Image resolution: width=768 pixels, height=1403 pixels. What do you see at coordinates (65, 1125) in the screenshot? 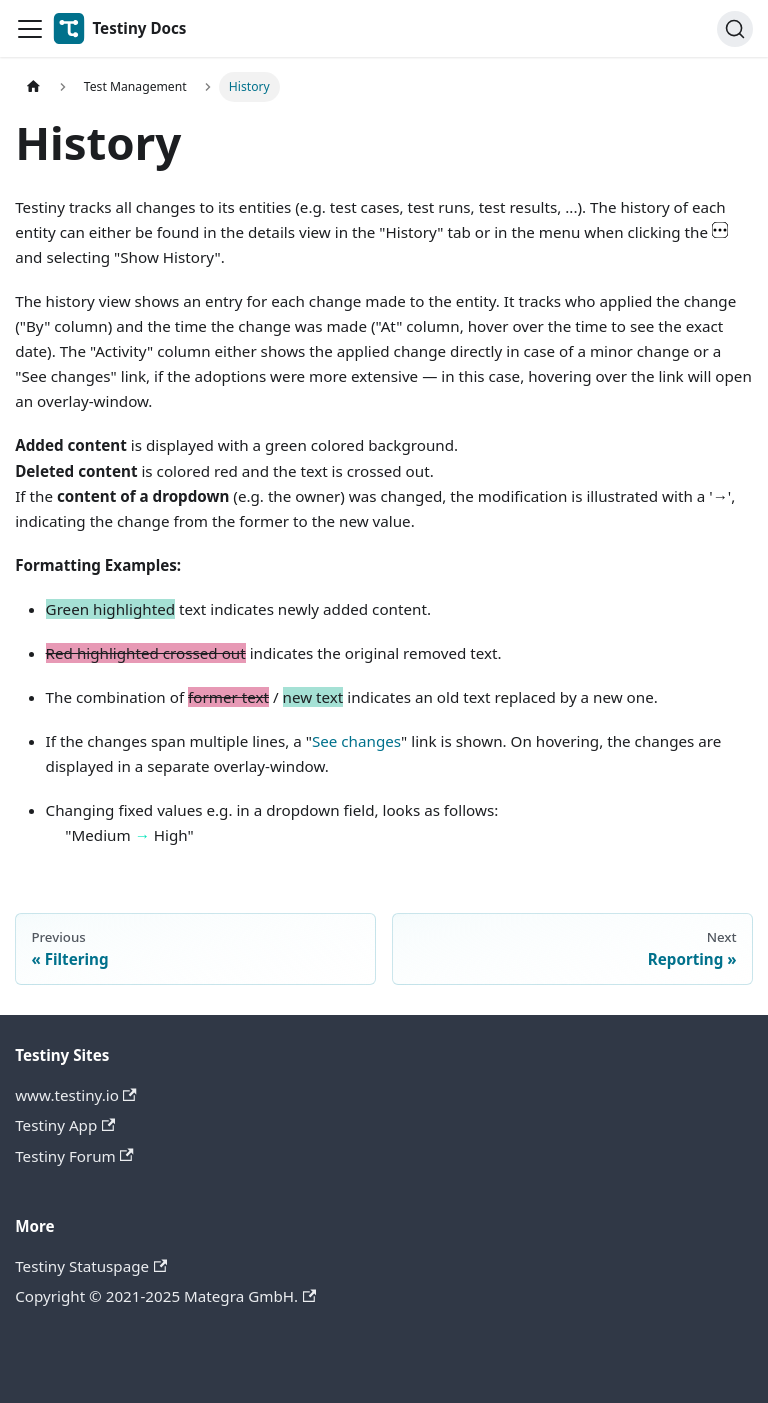
I see `Testiny App` at bounding box center [65, 1125].